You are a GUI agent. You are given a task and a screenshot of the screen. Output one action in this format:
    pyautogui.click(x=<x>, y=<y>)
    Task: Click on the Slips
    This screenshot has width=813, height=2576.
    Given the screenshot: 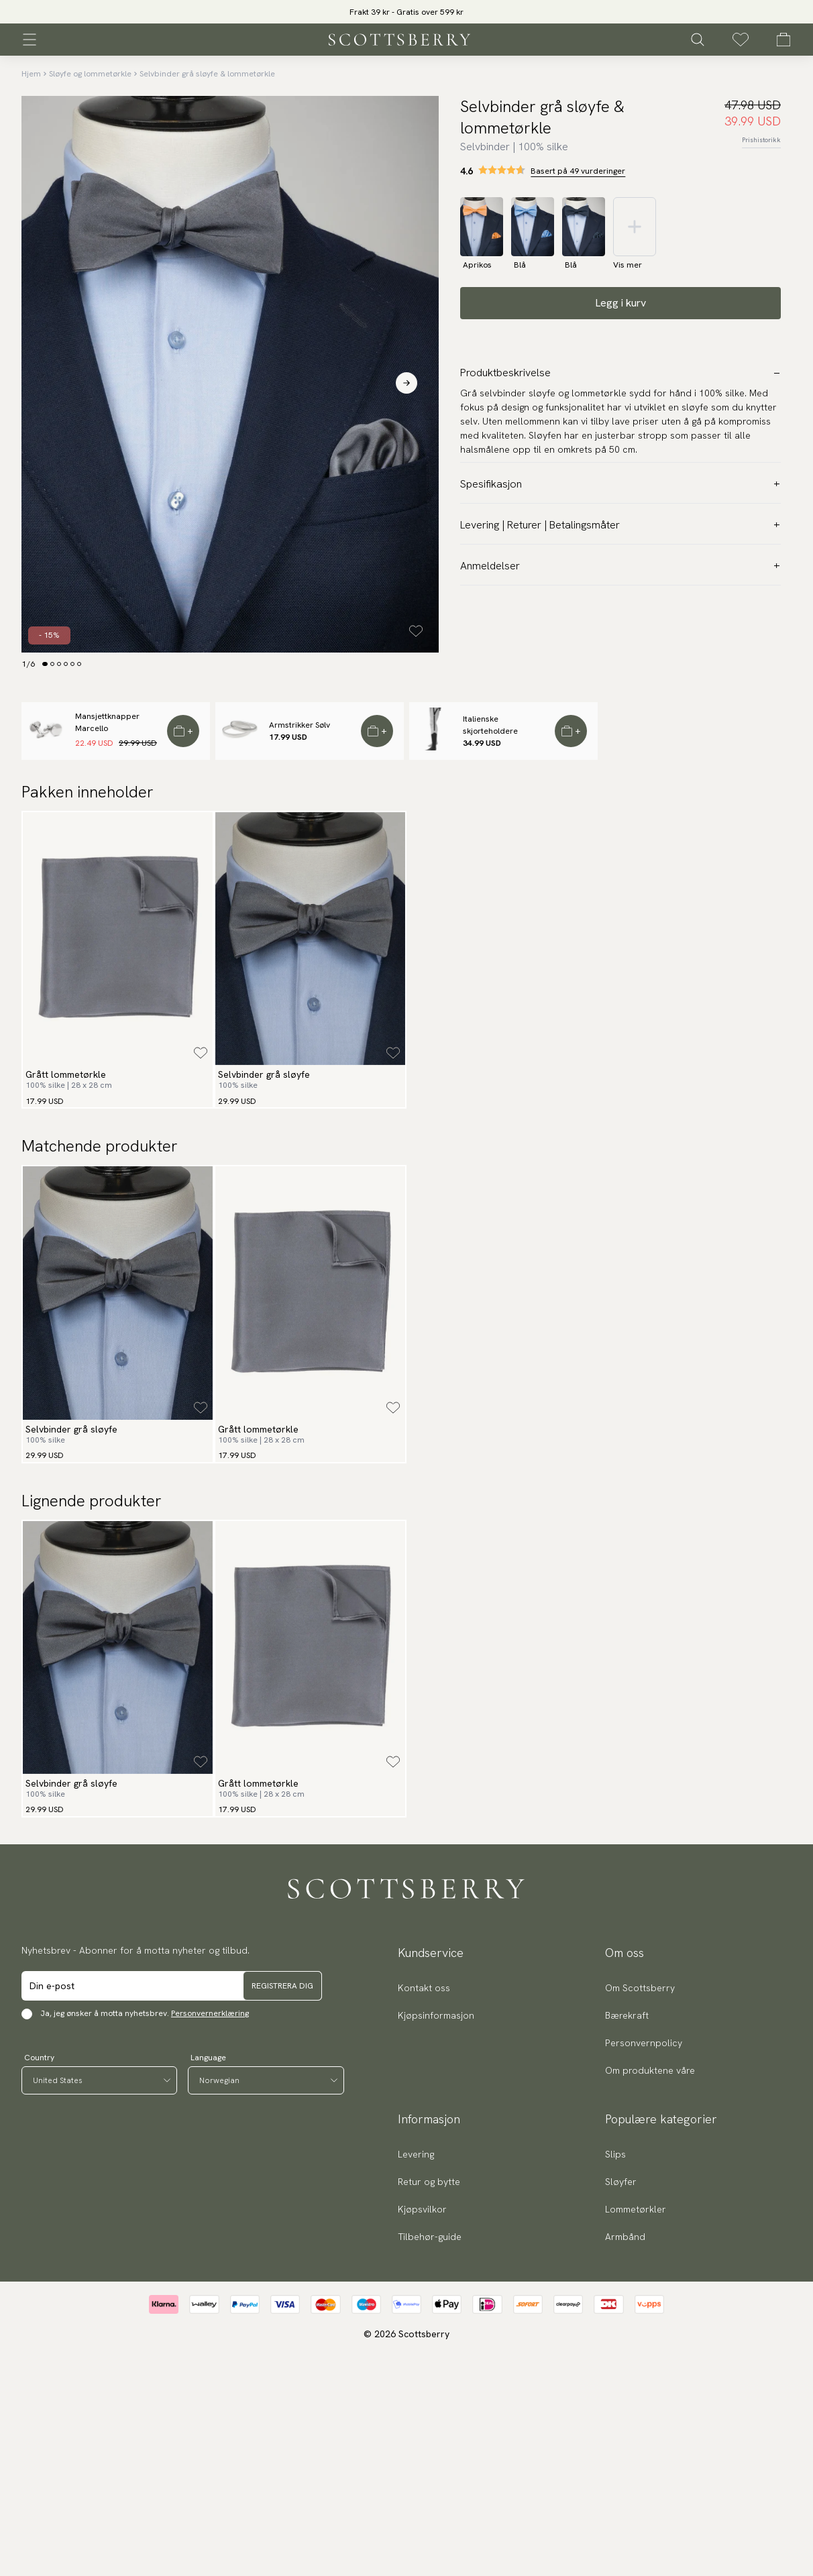 What is the action you would take?
    pyautogui.click(x=615, y=2154)
    